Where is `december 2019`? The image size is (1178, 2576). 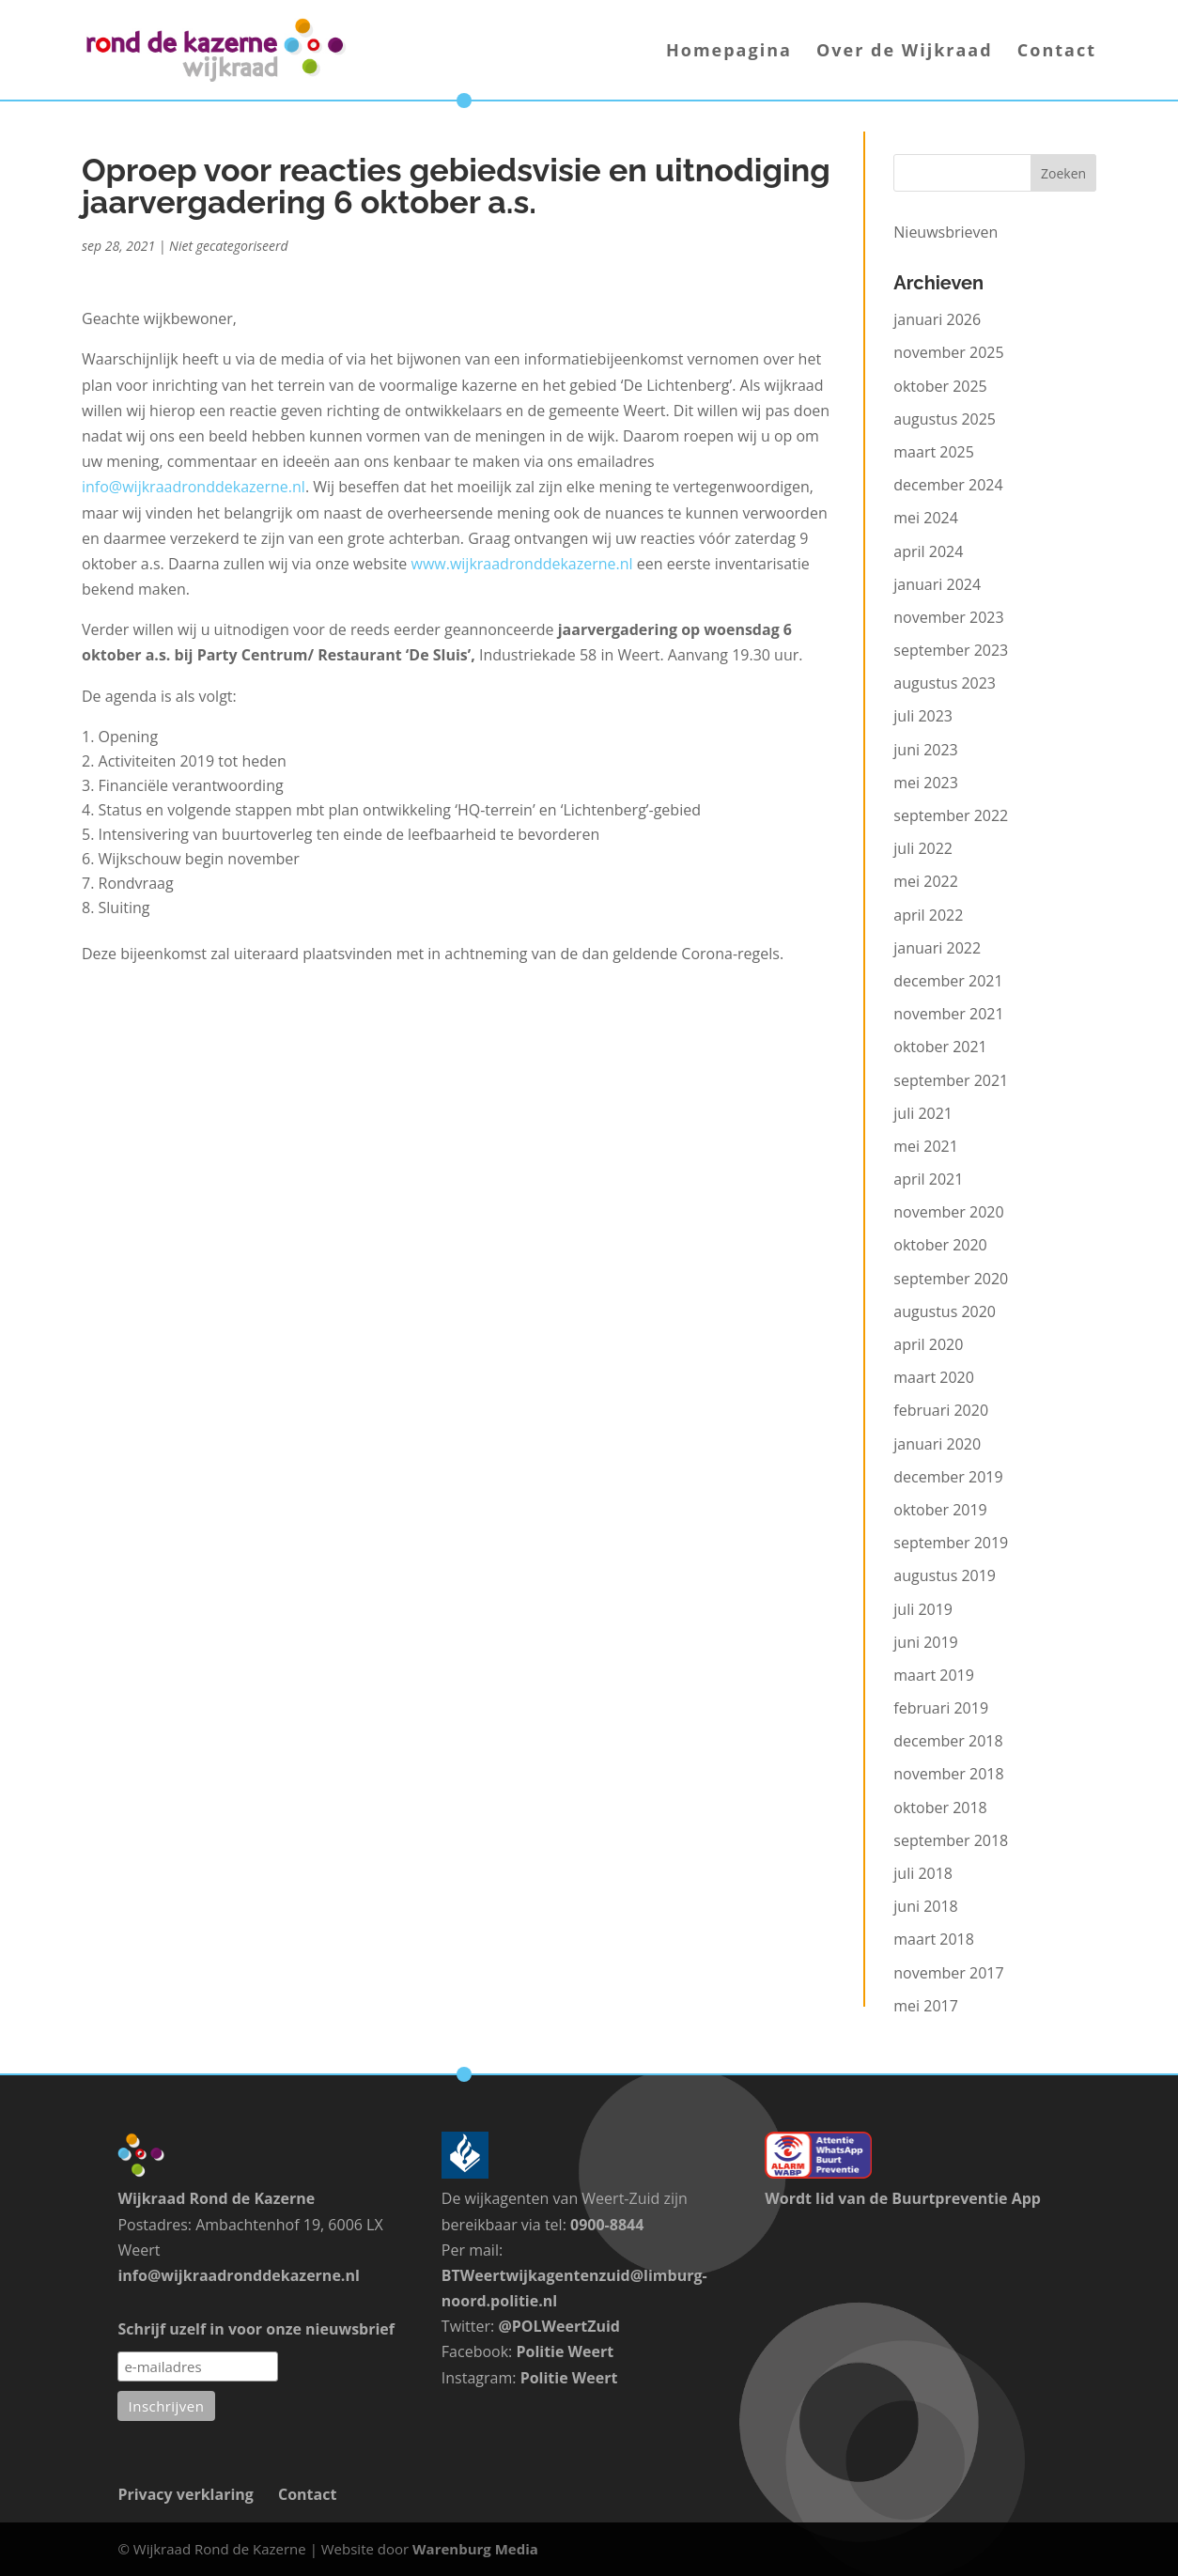
december 2019 is located at coordinates (947, 1476).